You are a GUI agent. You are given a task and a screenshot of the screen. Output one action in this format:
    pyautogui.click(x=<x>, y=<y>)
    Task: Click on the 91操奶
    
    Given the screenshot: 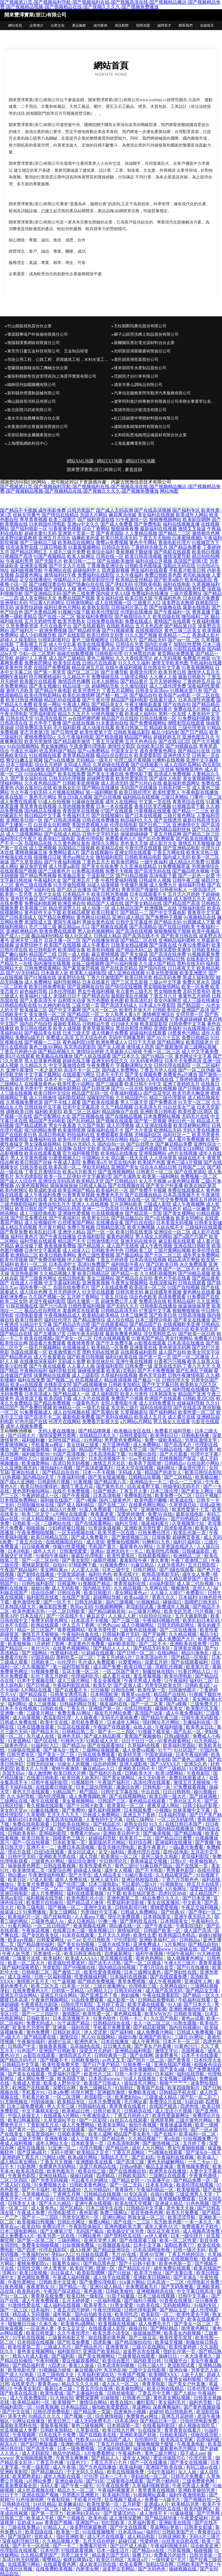 What is the action you would take?
    pyautogui.click(x=162, y=2258)
    